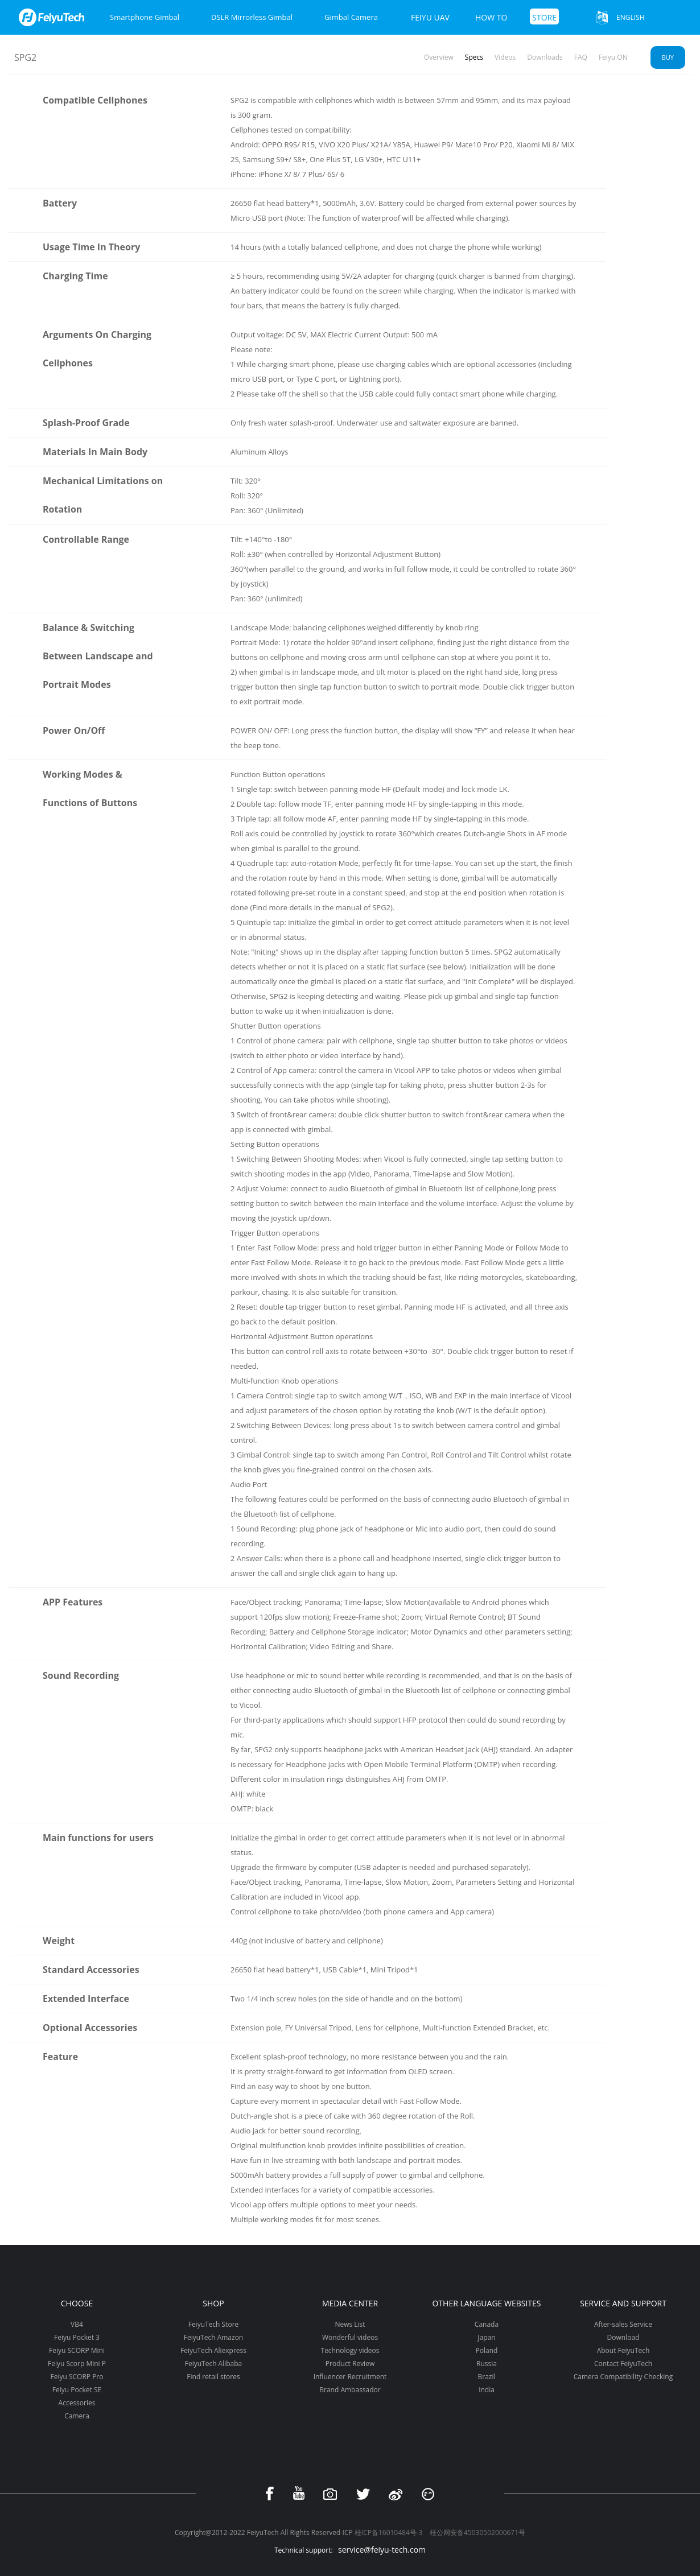 This screenshot has width=700, height=2576. Describe the element at coordinates (486, 2303) in the screenshot. I see `Other Language Websites` at that location.